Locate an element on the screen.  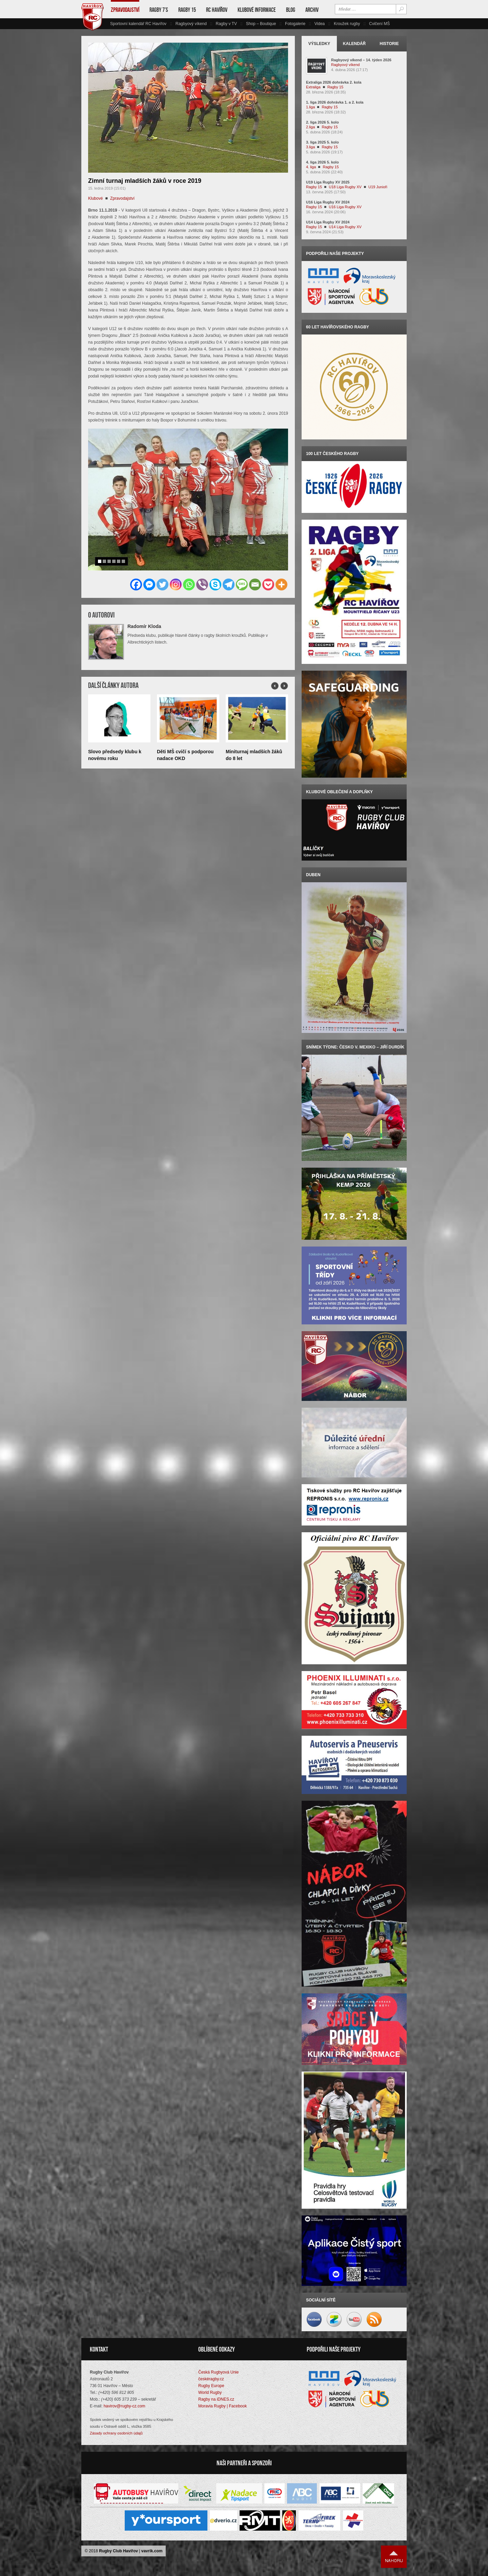
Historie is located at coordinates (389, 43).